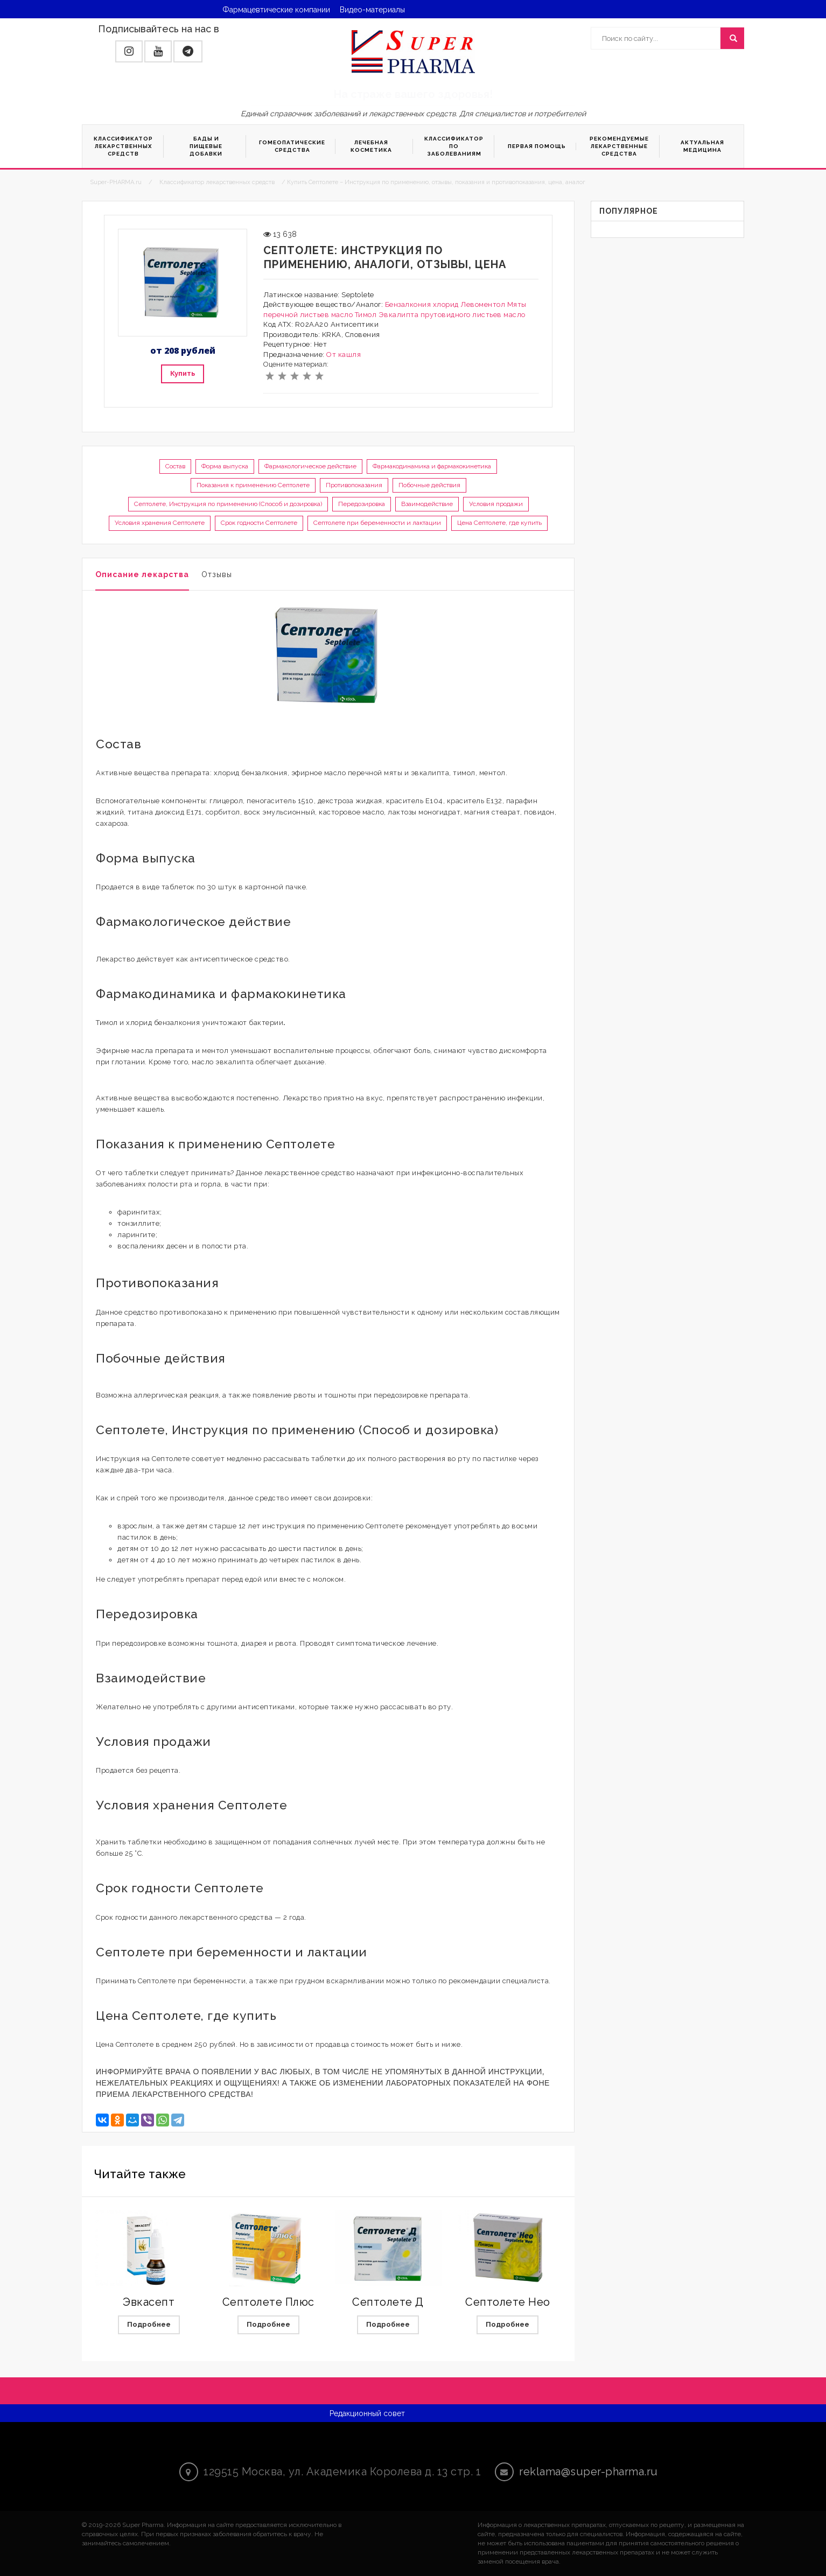 The image size is (826, 2576). I want to click on Фармакодинамика и фармакокинетика, so click(432, 466).